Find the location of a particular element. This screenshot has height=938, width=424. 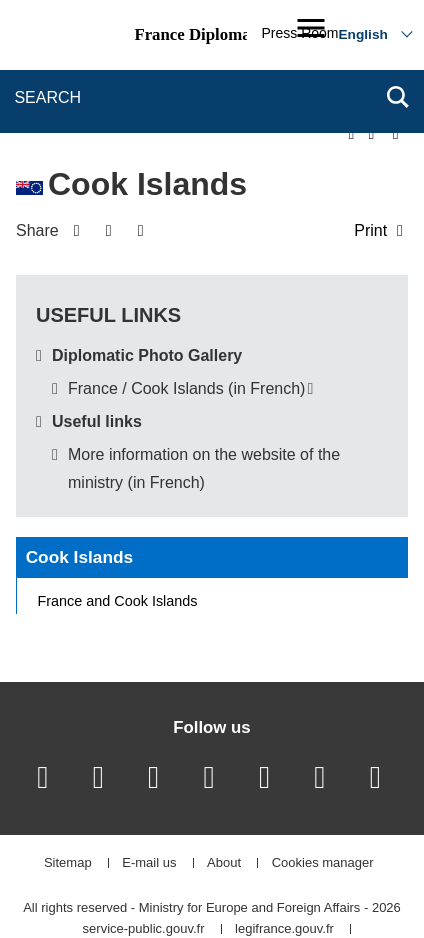

About is located at coordinates (224, 798).